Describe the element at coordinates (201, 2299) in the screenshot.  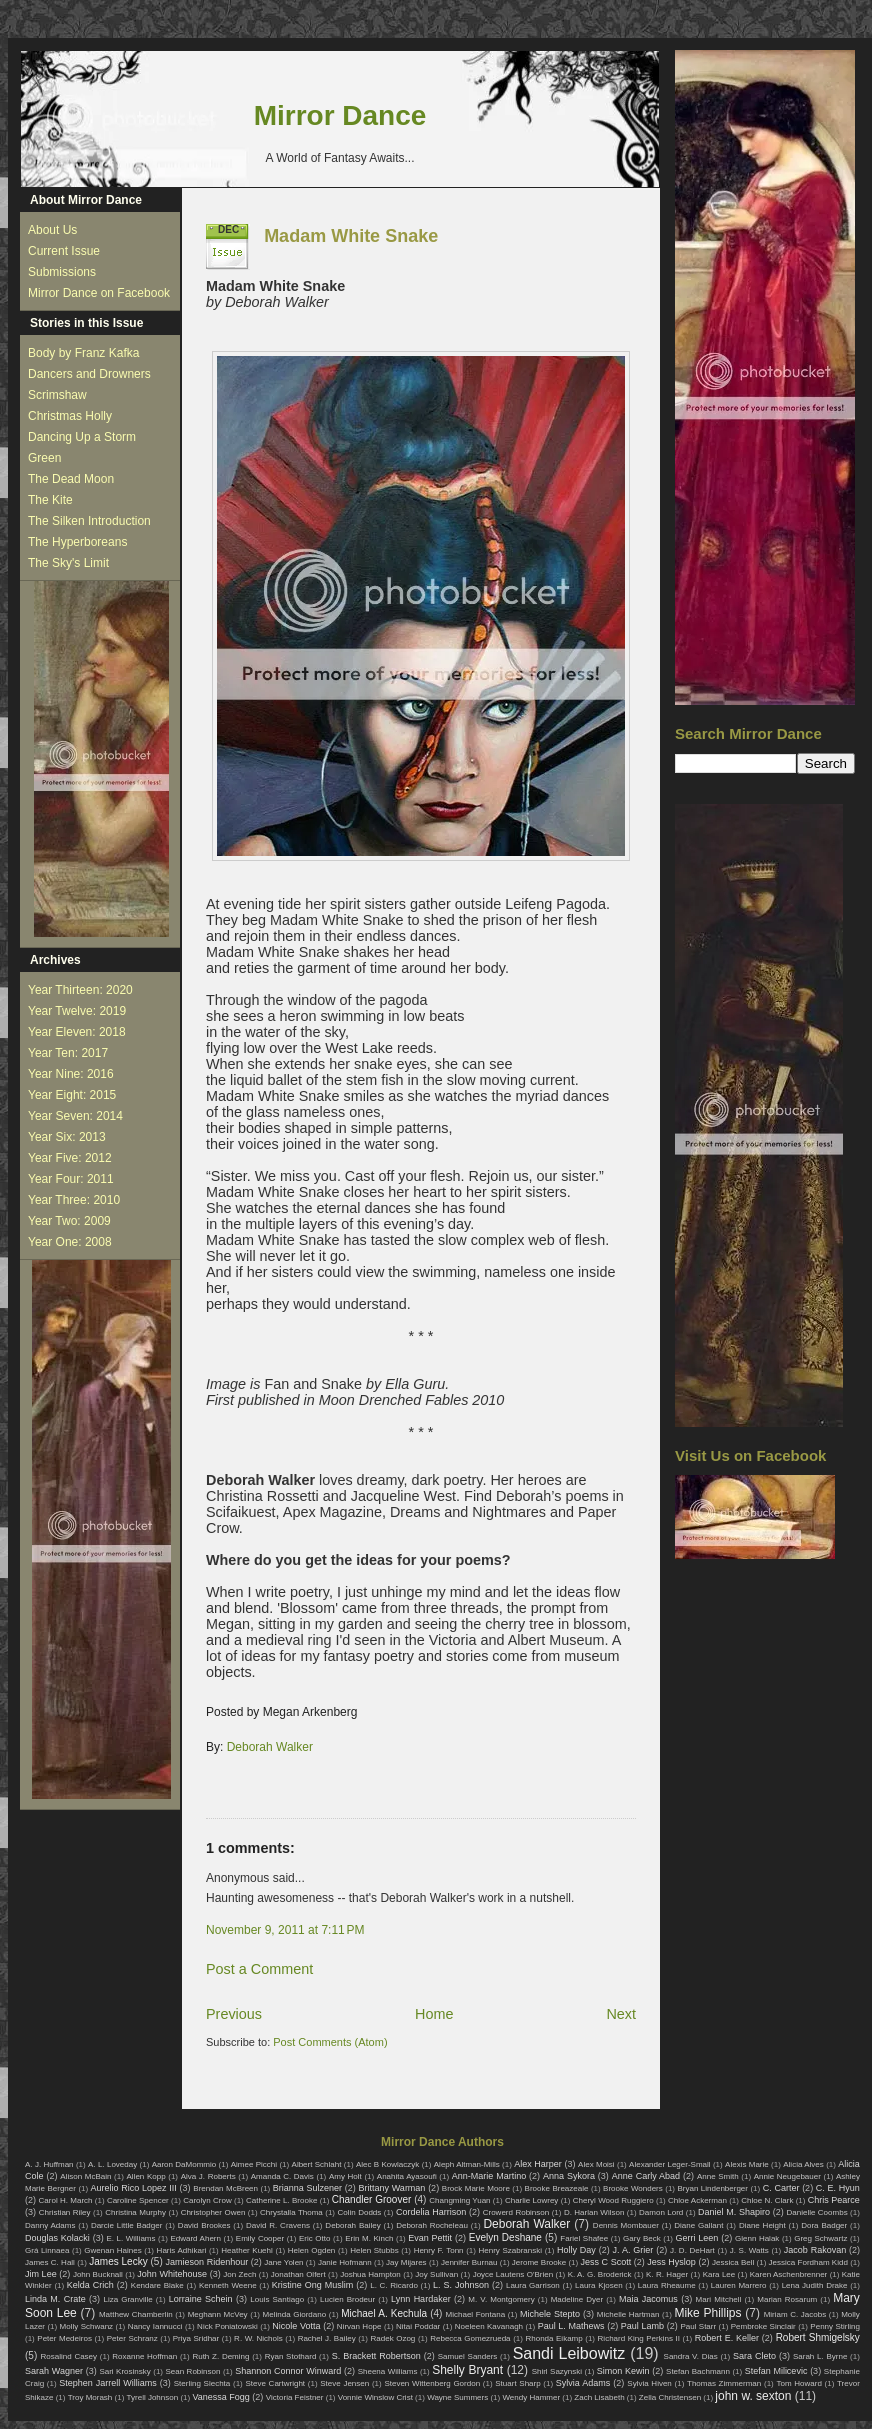
I see `Lorraine Schein` at that location.